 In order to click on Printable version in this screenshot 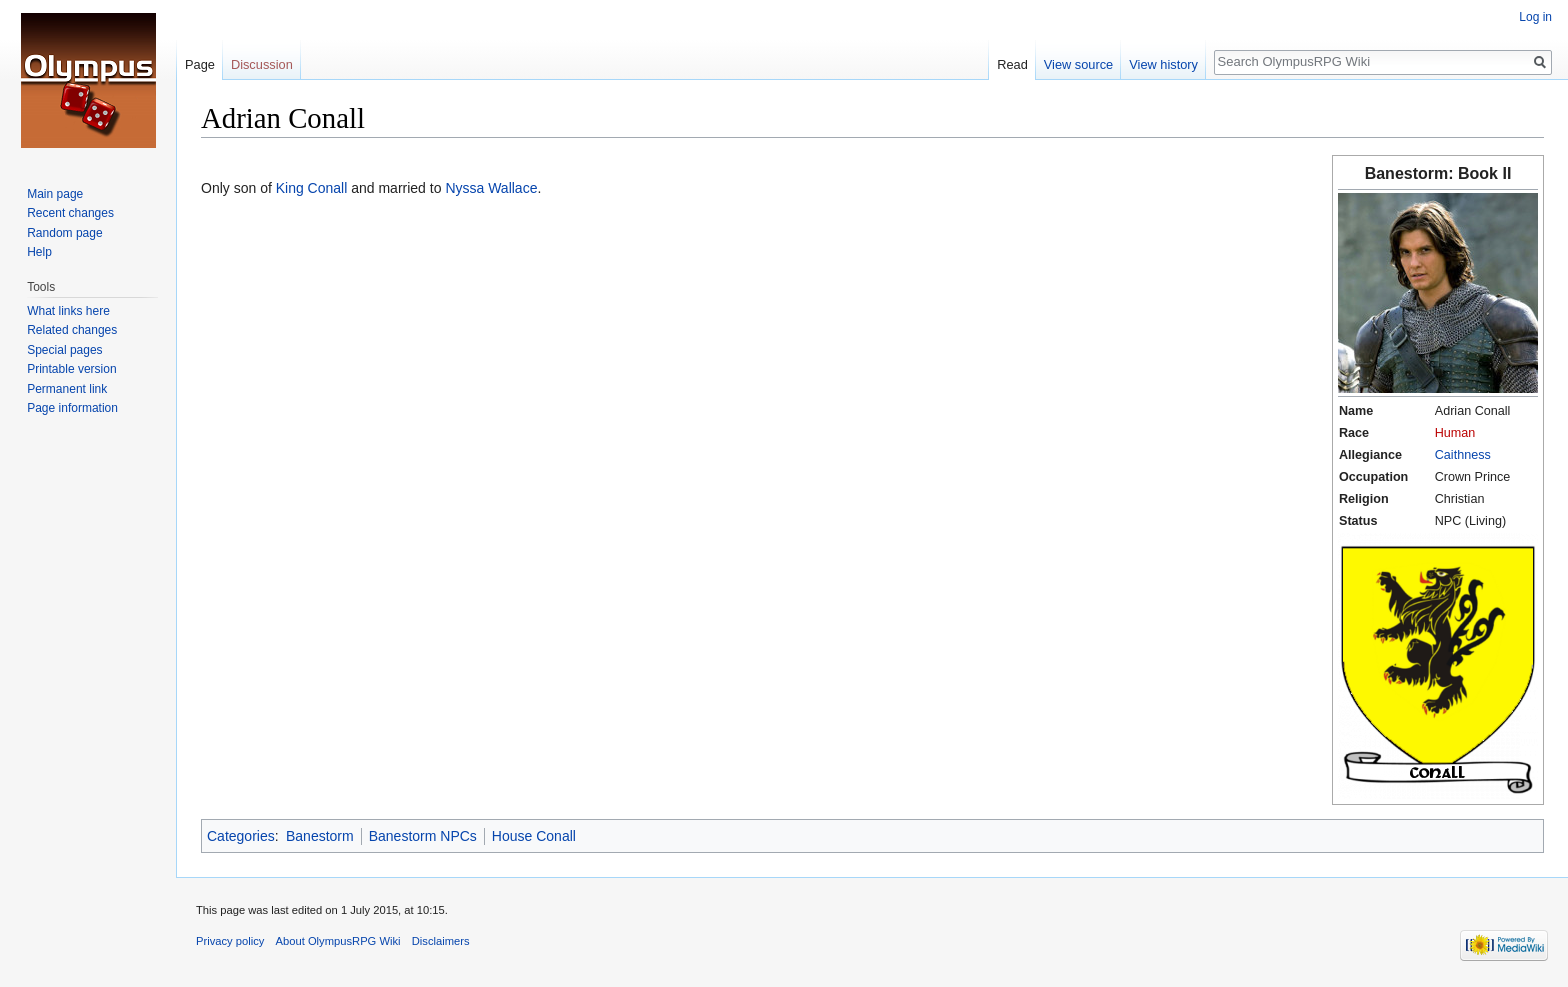, I will do `click(71, 369)`.